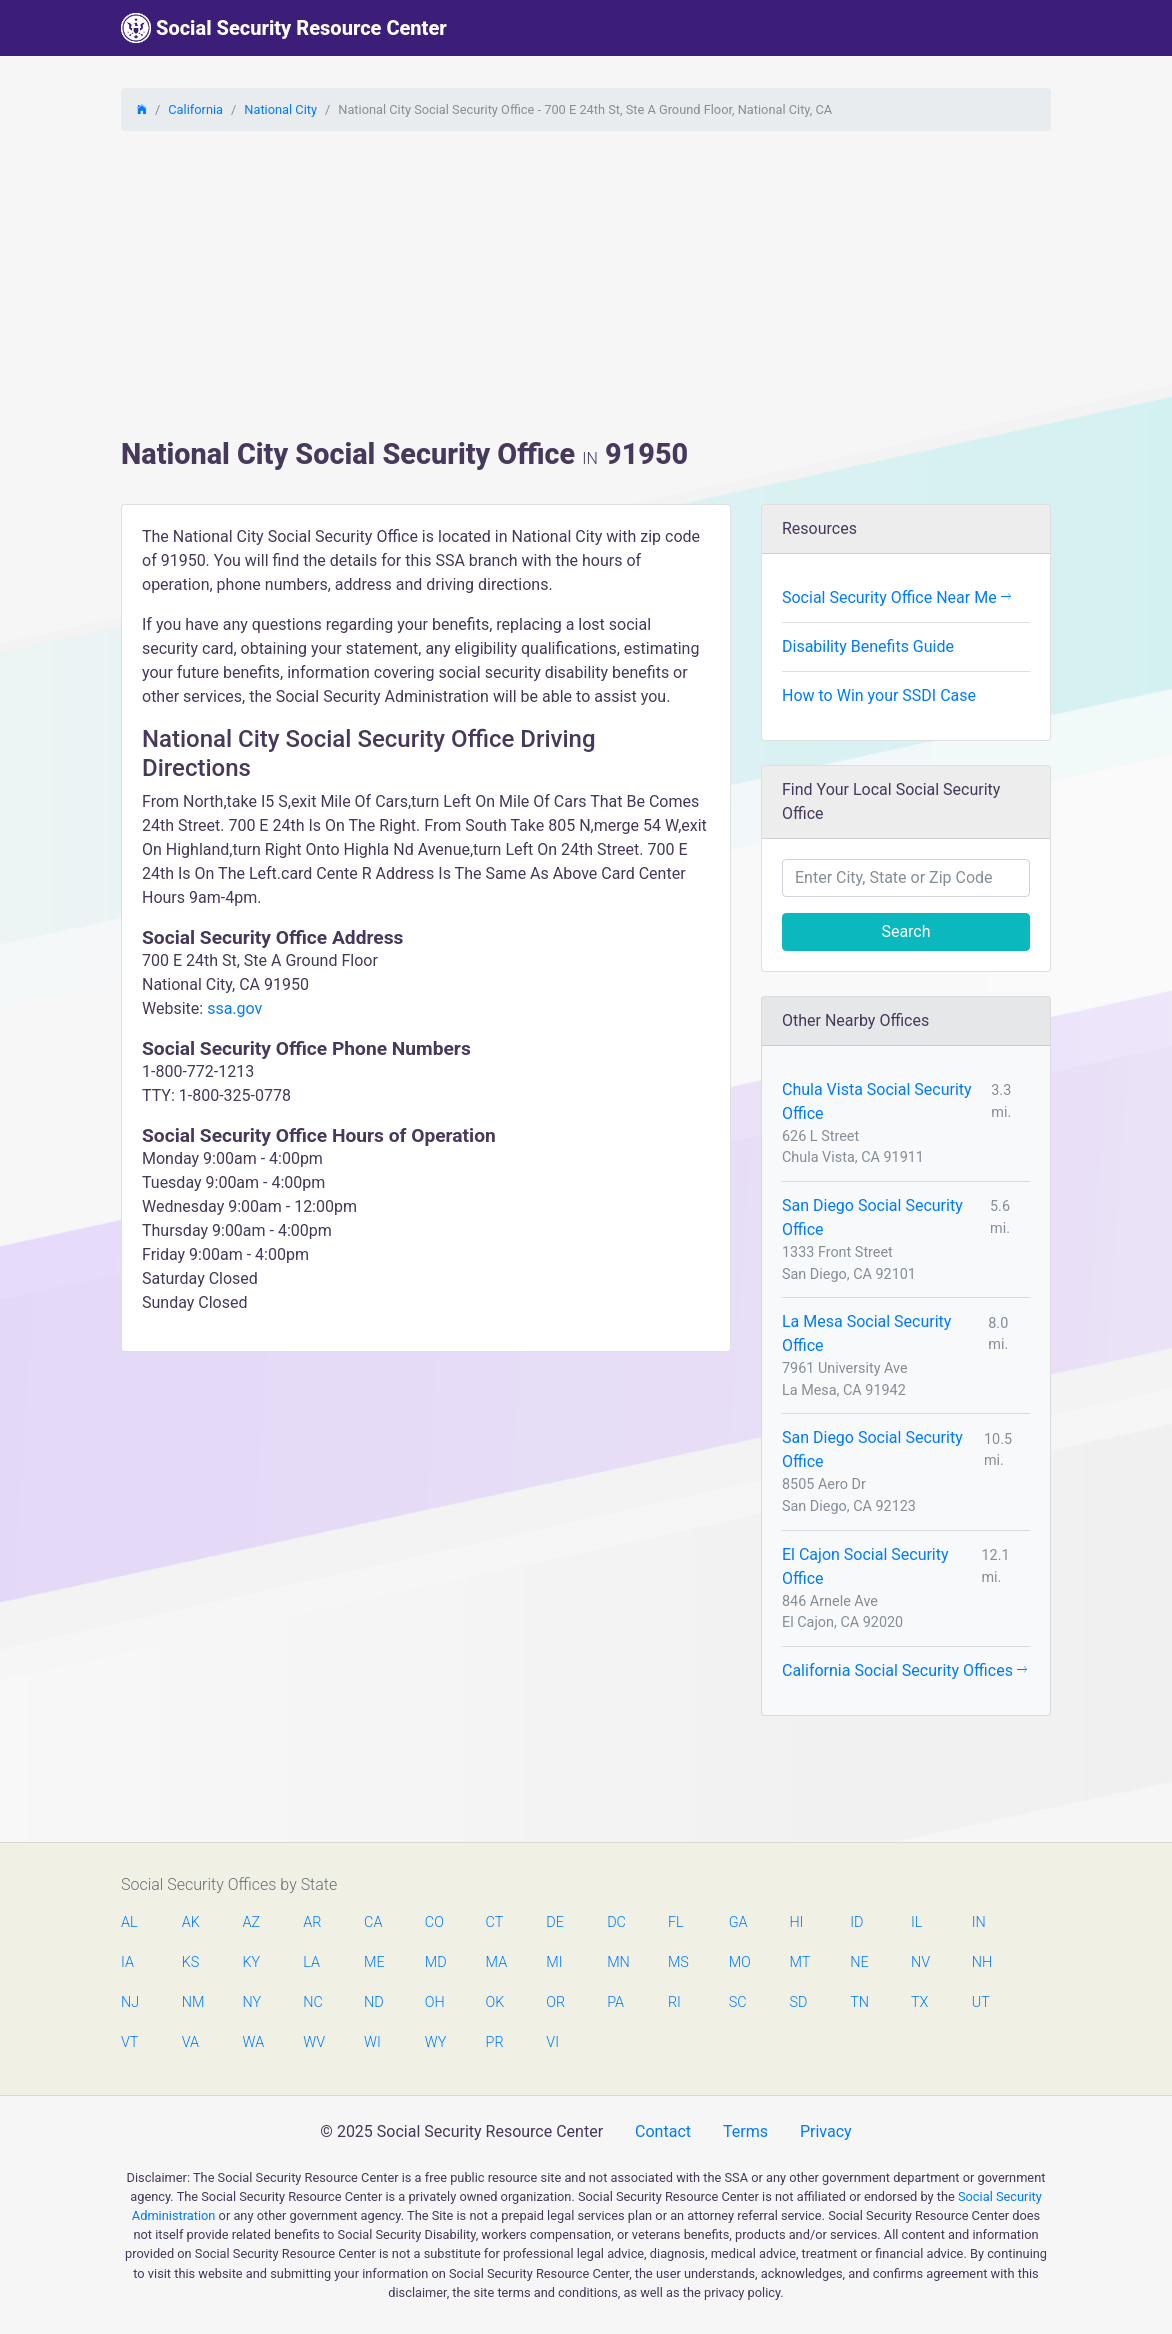  Describe the element at coordinates (496, 1962) in the screenshot. I see `MA` at that location.